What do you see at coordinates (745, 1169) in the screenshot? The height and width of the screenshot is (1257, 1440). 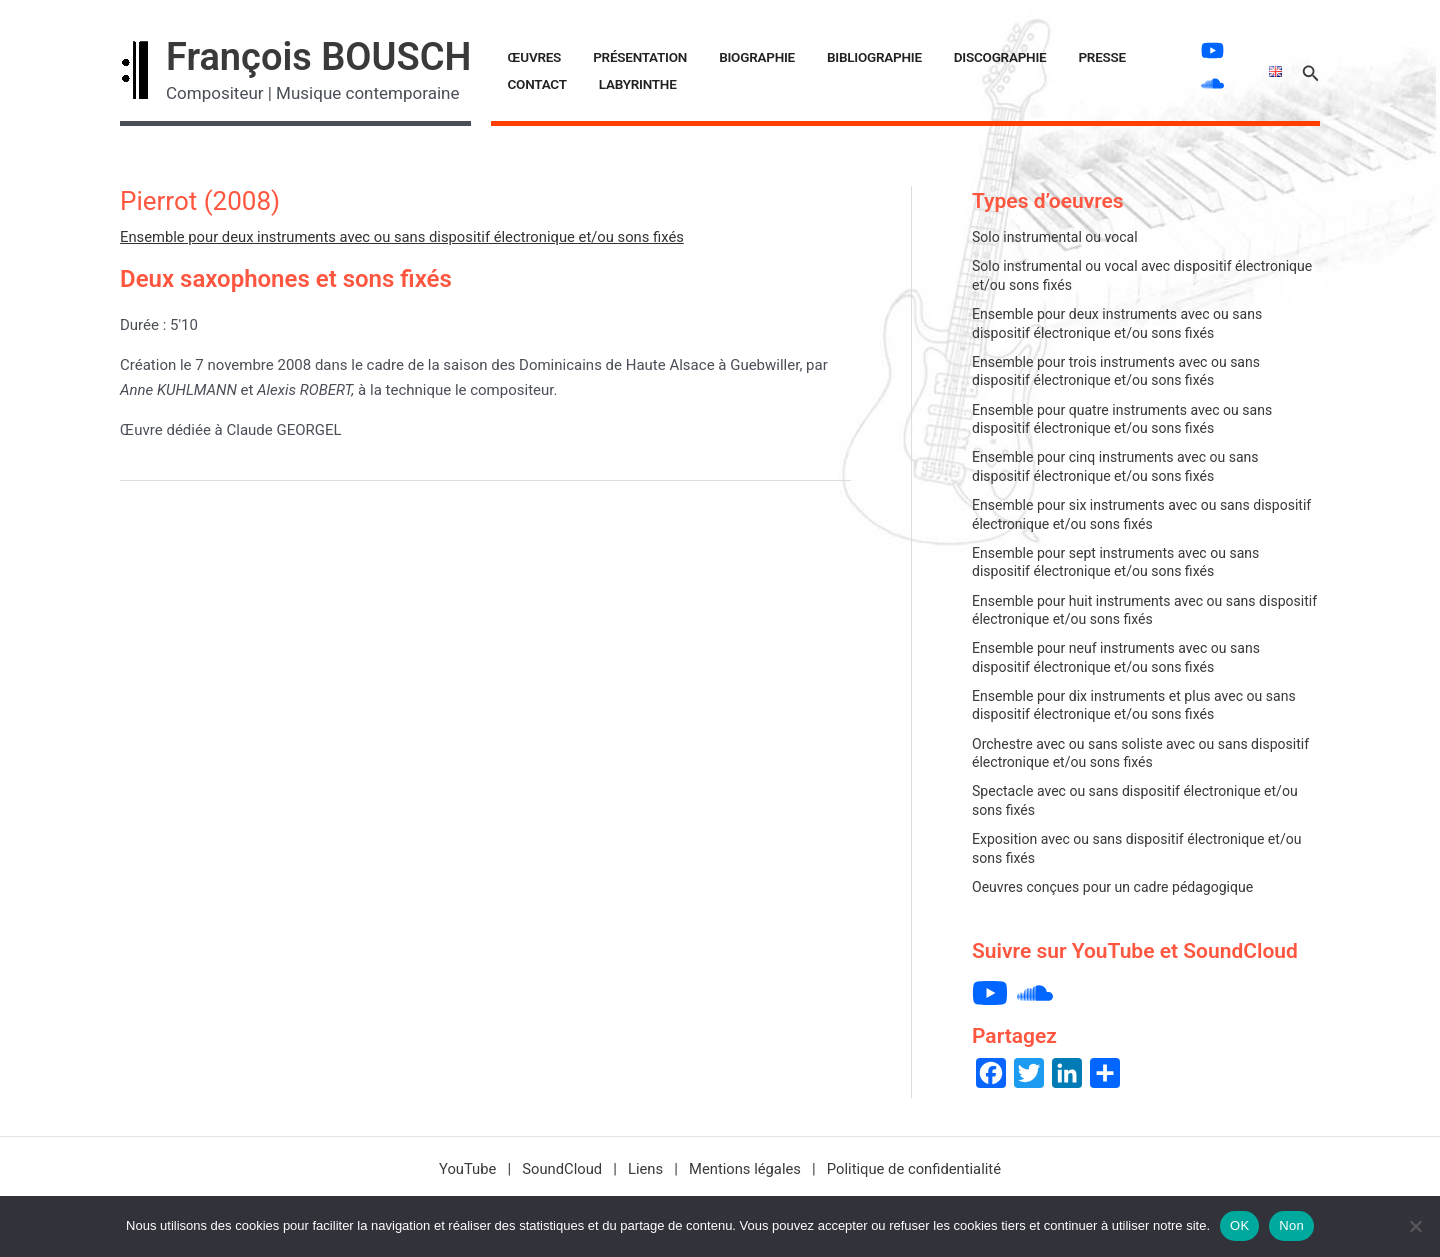 I see `Mentions légales` at bounding box center [745, 1169].